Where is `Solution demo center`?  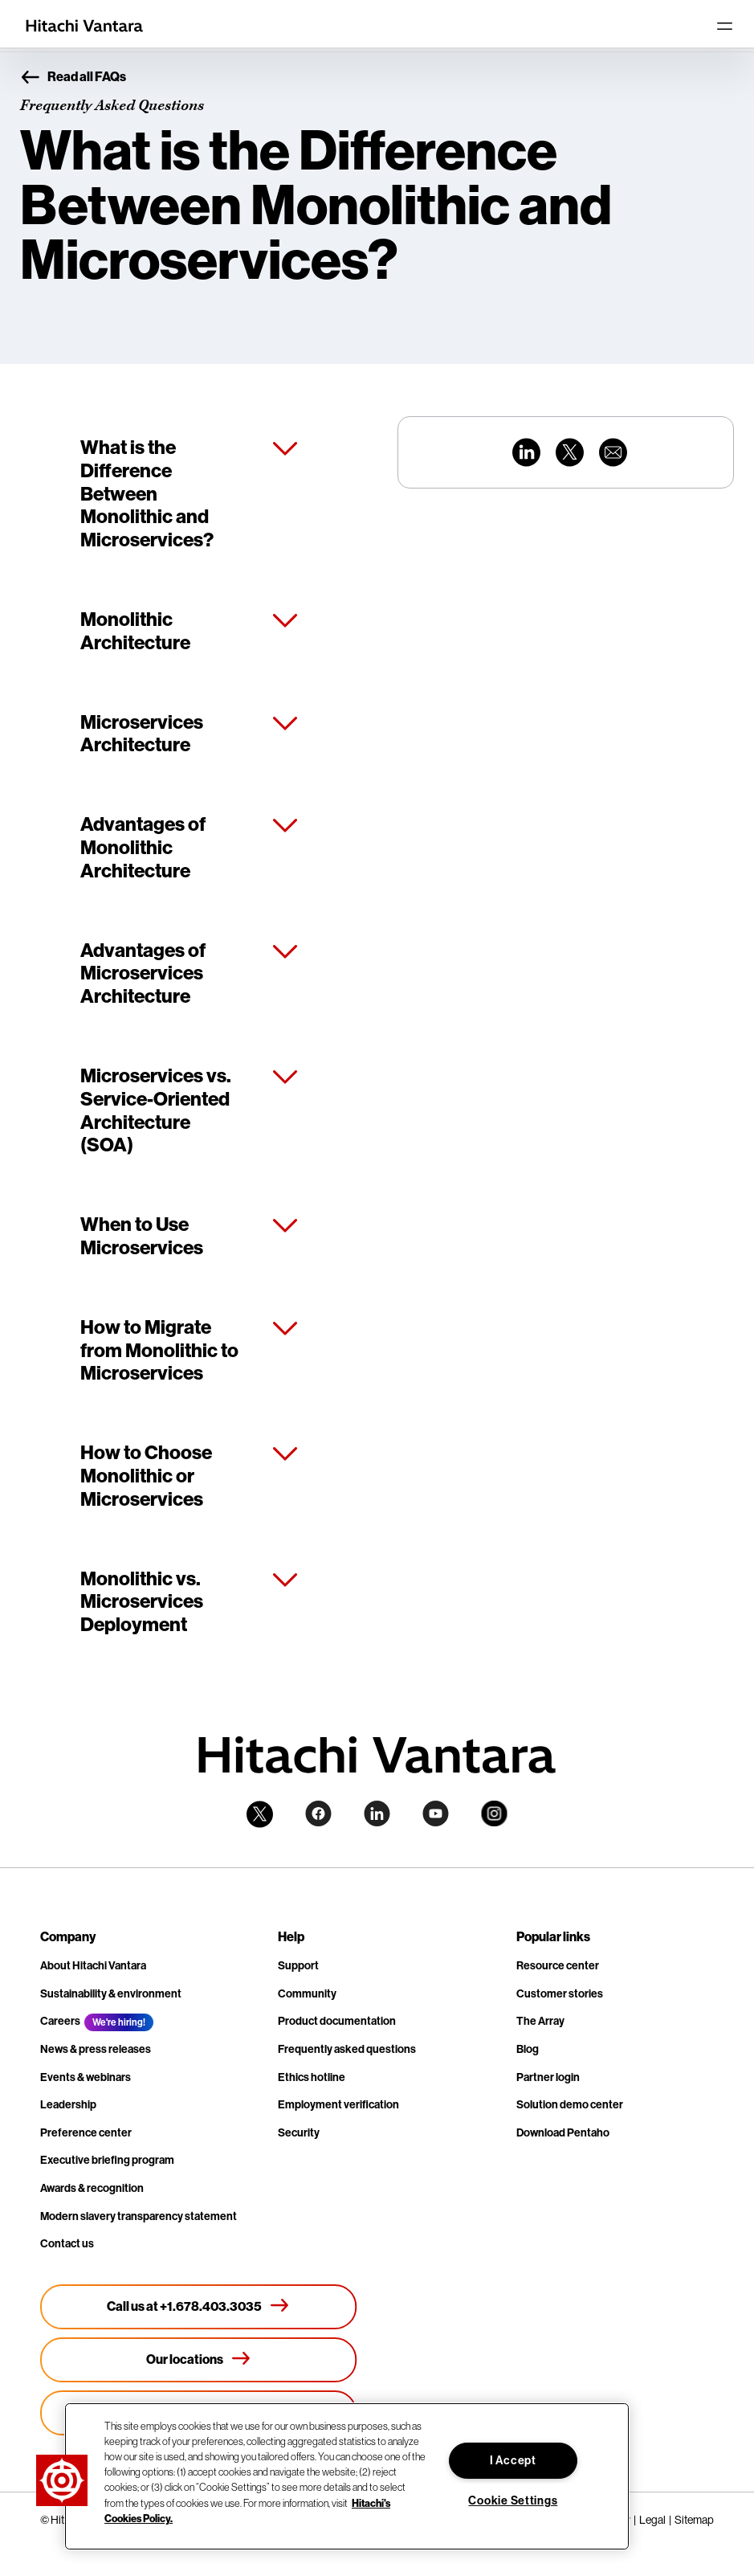 Solution demo center is located at coordinates (569, 2105).